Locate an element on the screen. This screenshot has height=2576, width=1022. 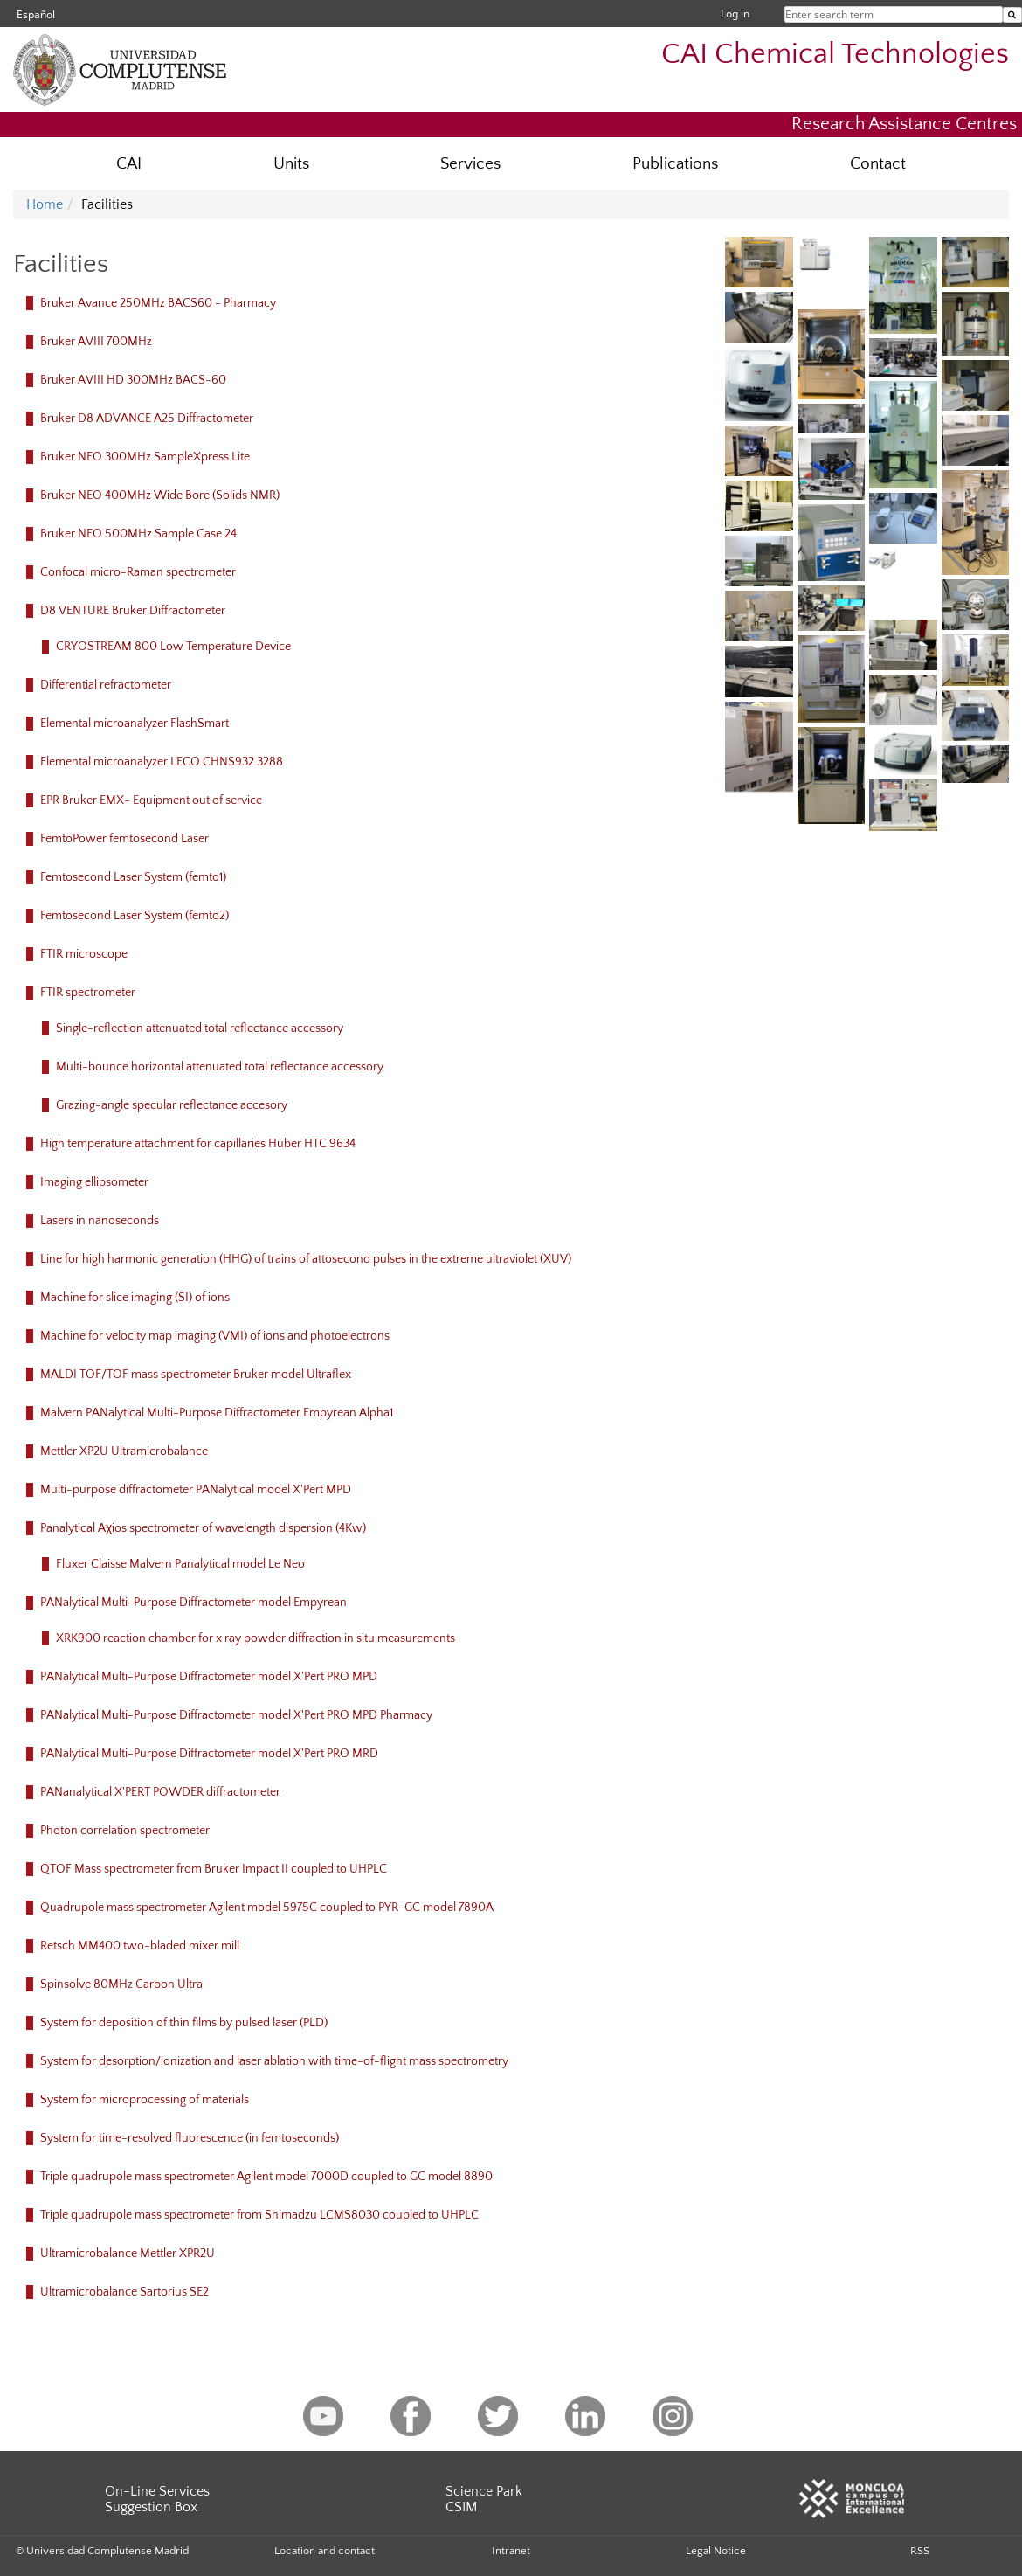
CRYOSTREAM 800 Low Temperature Device is located at coordinates (173, 647).